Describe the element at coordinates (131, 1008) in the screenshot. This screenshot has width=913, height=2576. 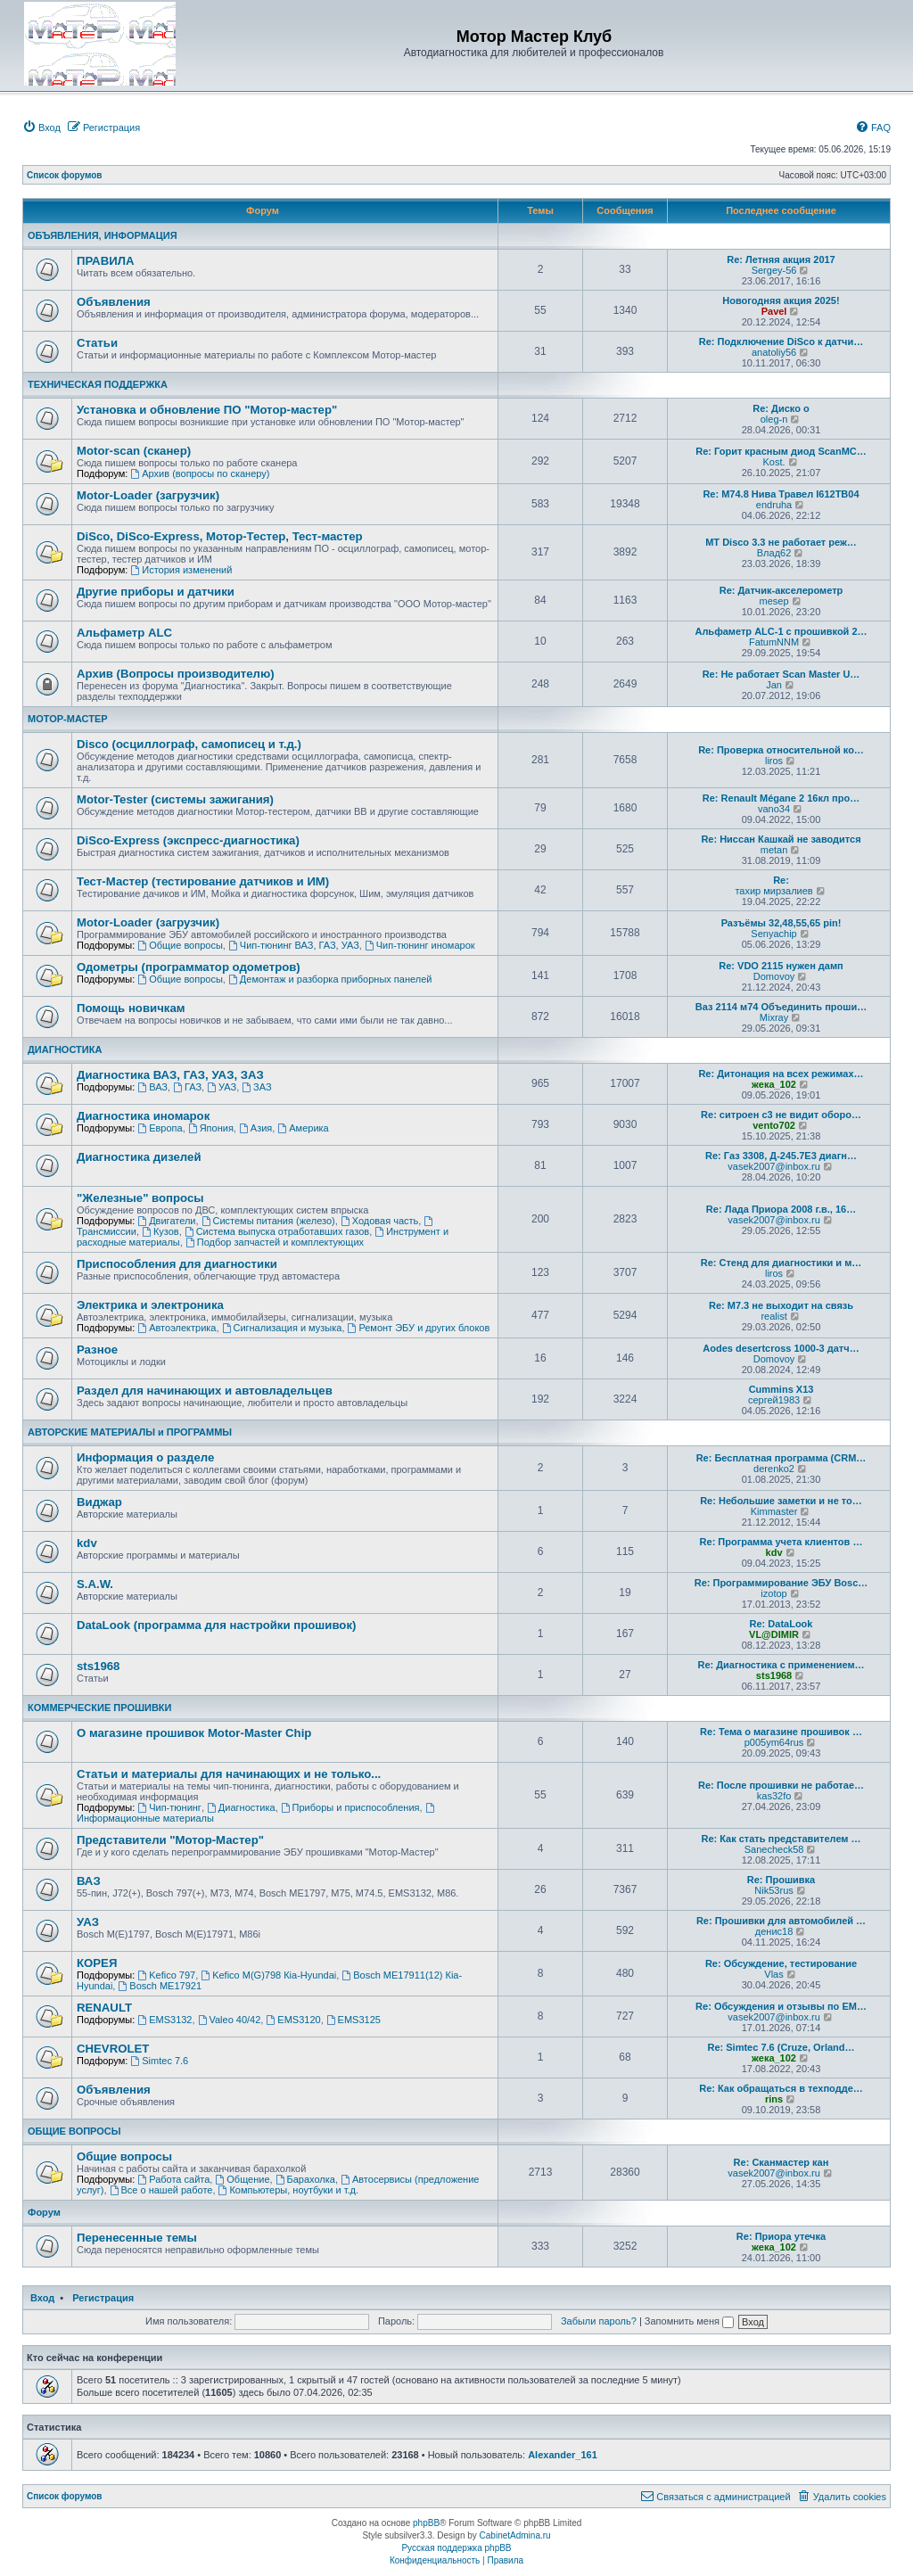
I see `Помощь новичкам` at that location.